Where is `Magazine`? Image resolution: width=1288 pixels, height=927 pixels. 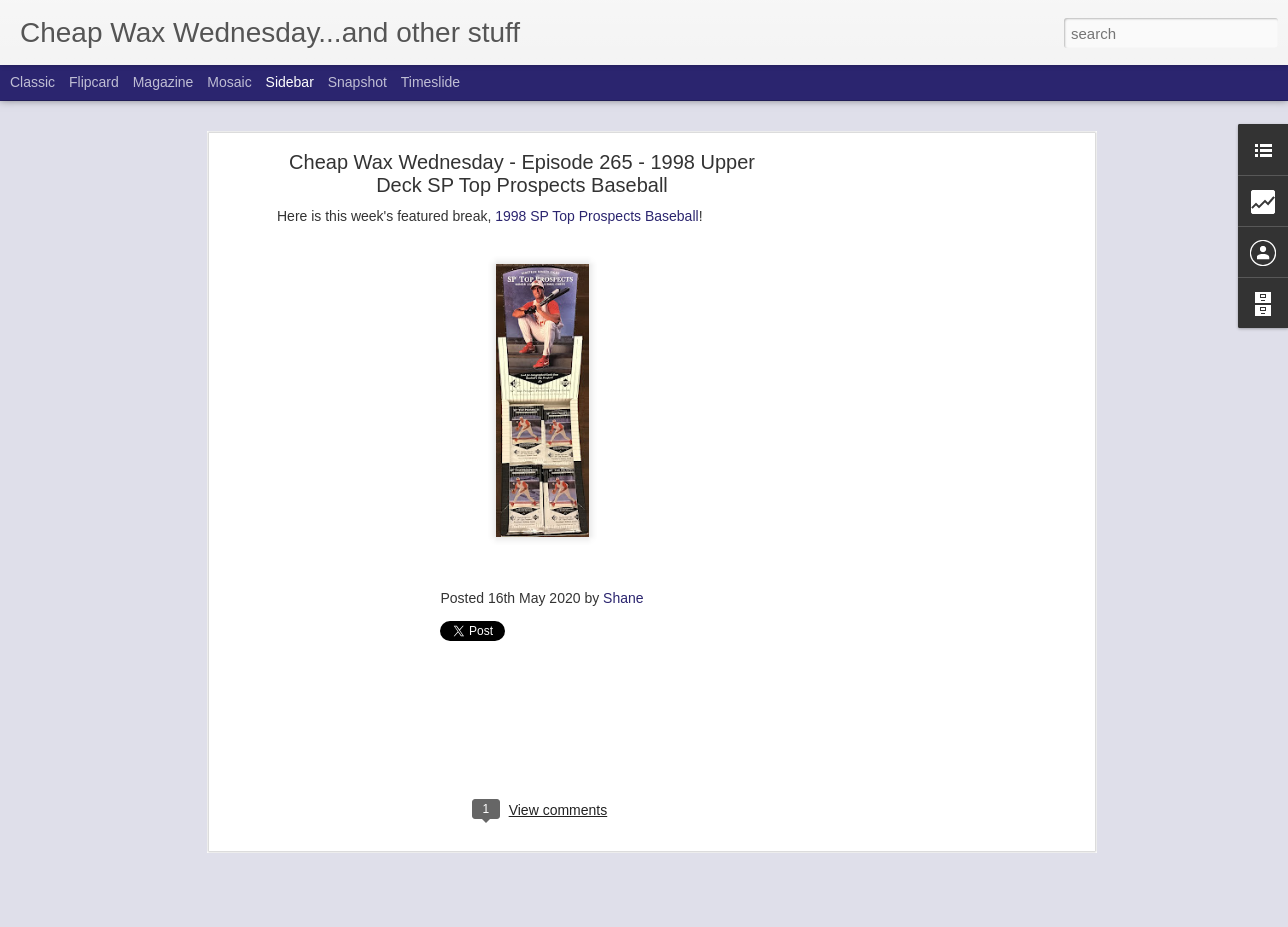 Magazine is located at coordinates (163, 82).